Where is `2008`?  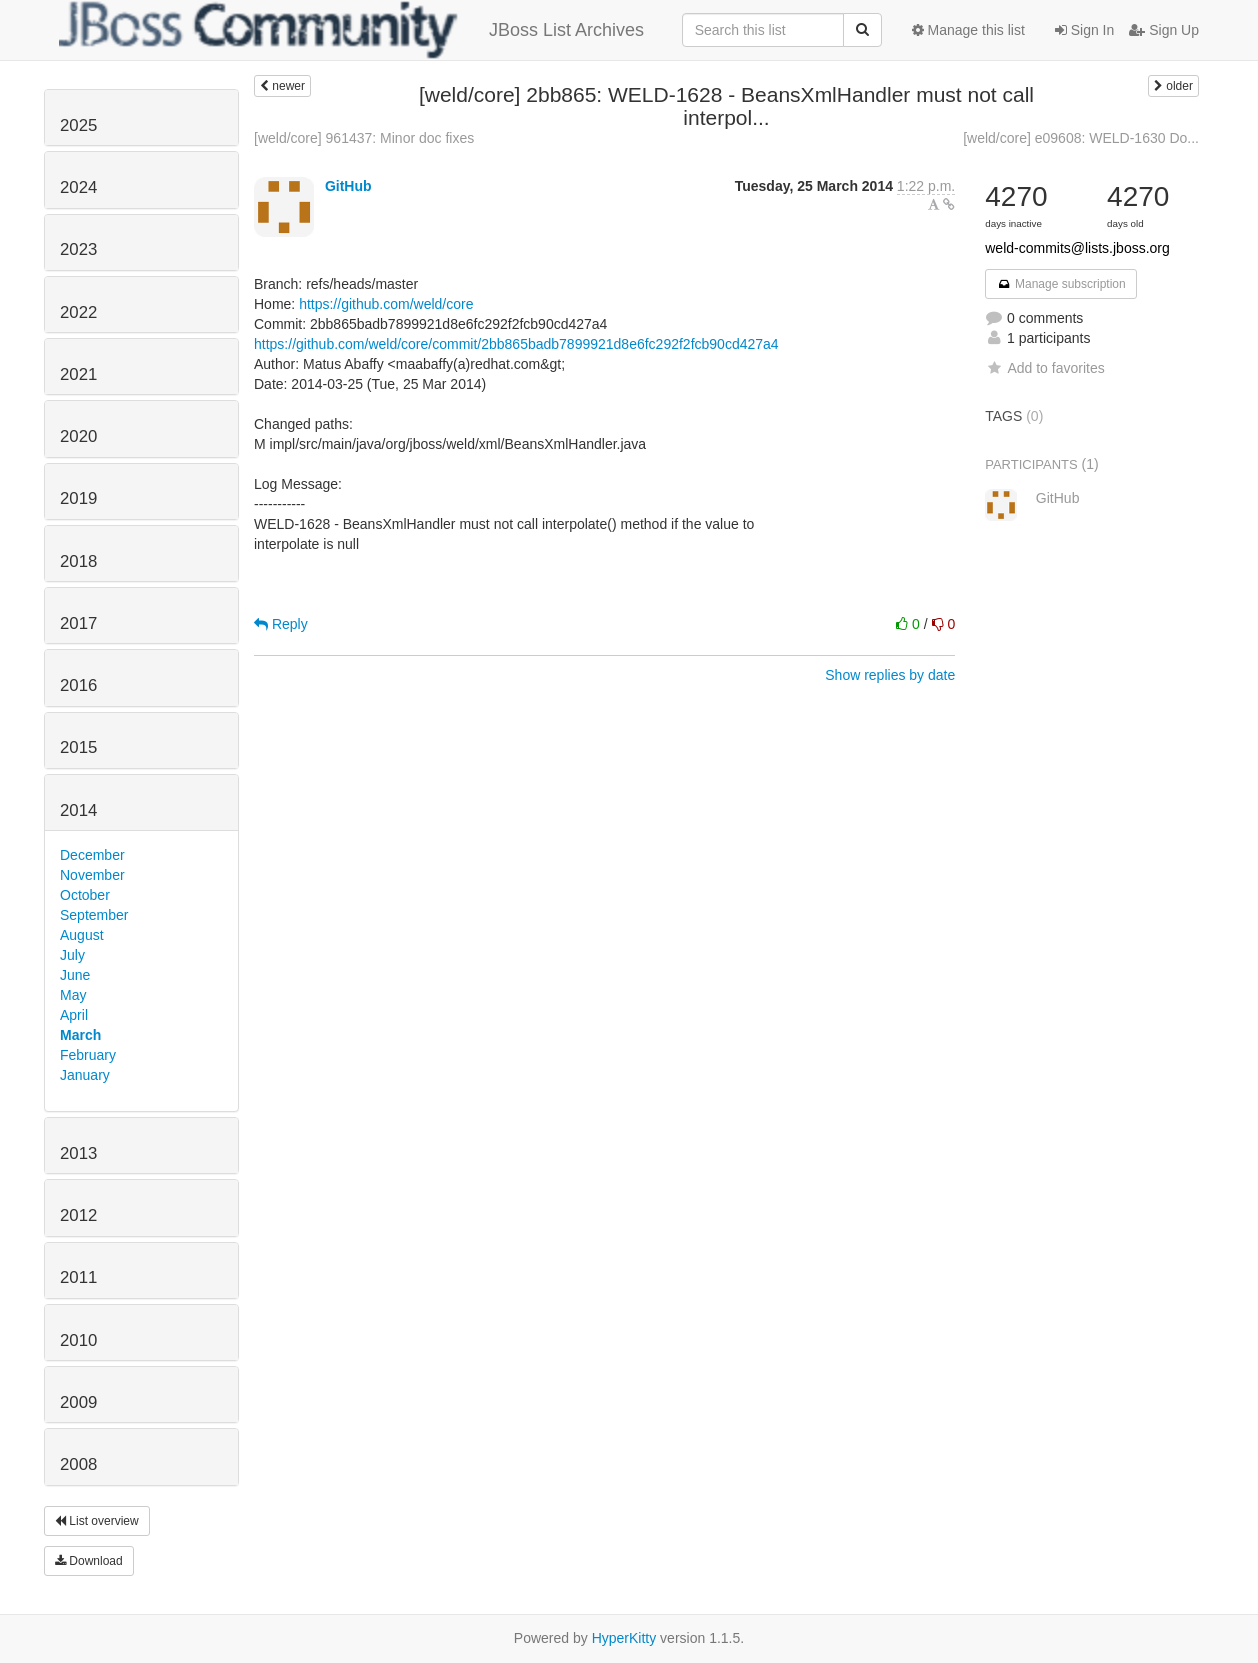
2008 is located at coordinates (78, 1464).